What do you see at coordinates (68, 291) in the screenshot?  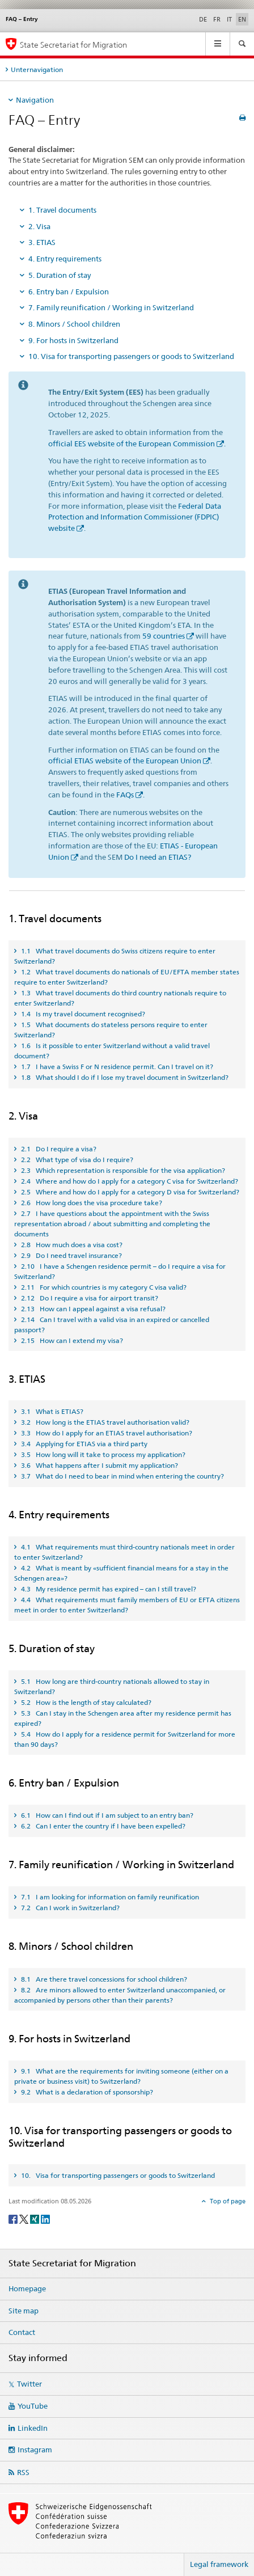 I see `6. Entry ban / Expulsion` at bounding box center [68, 291].